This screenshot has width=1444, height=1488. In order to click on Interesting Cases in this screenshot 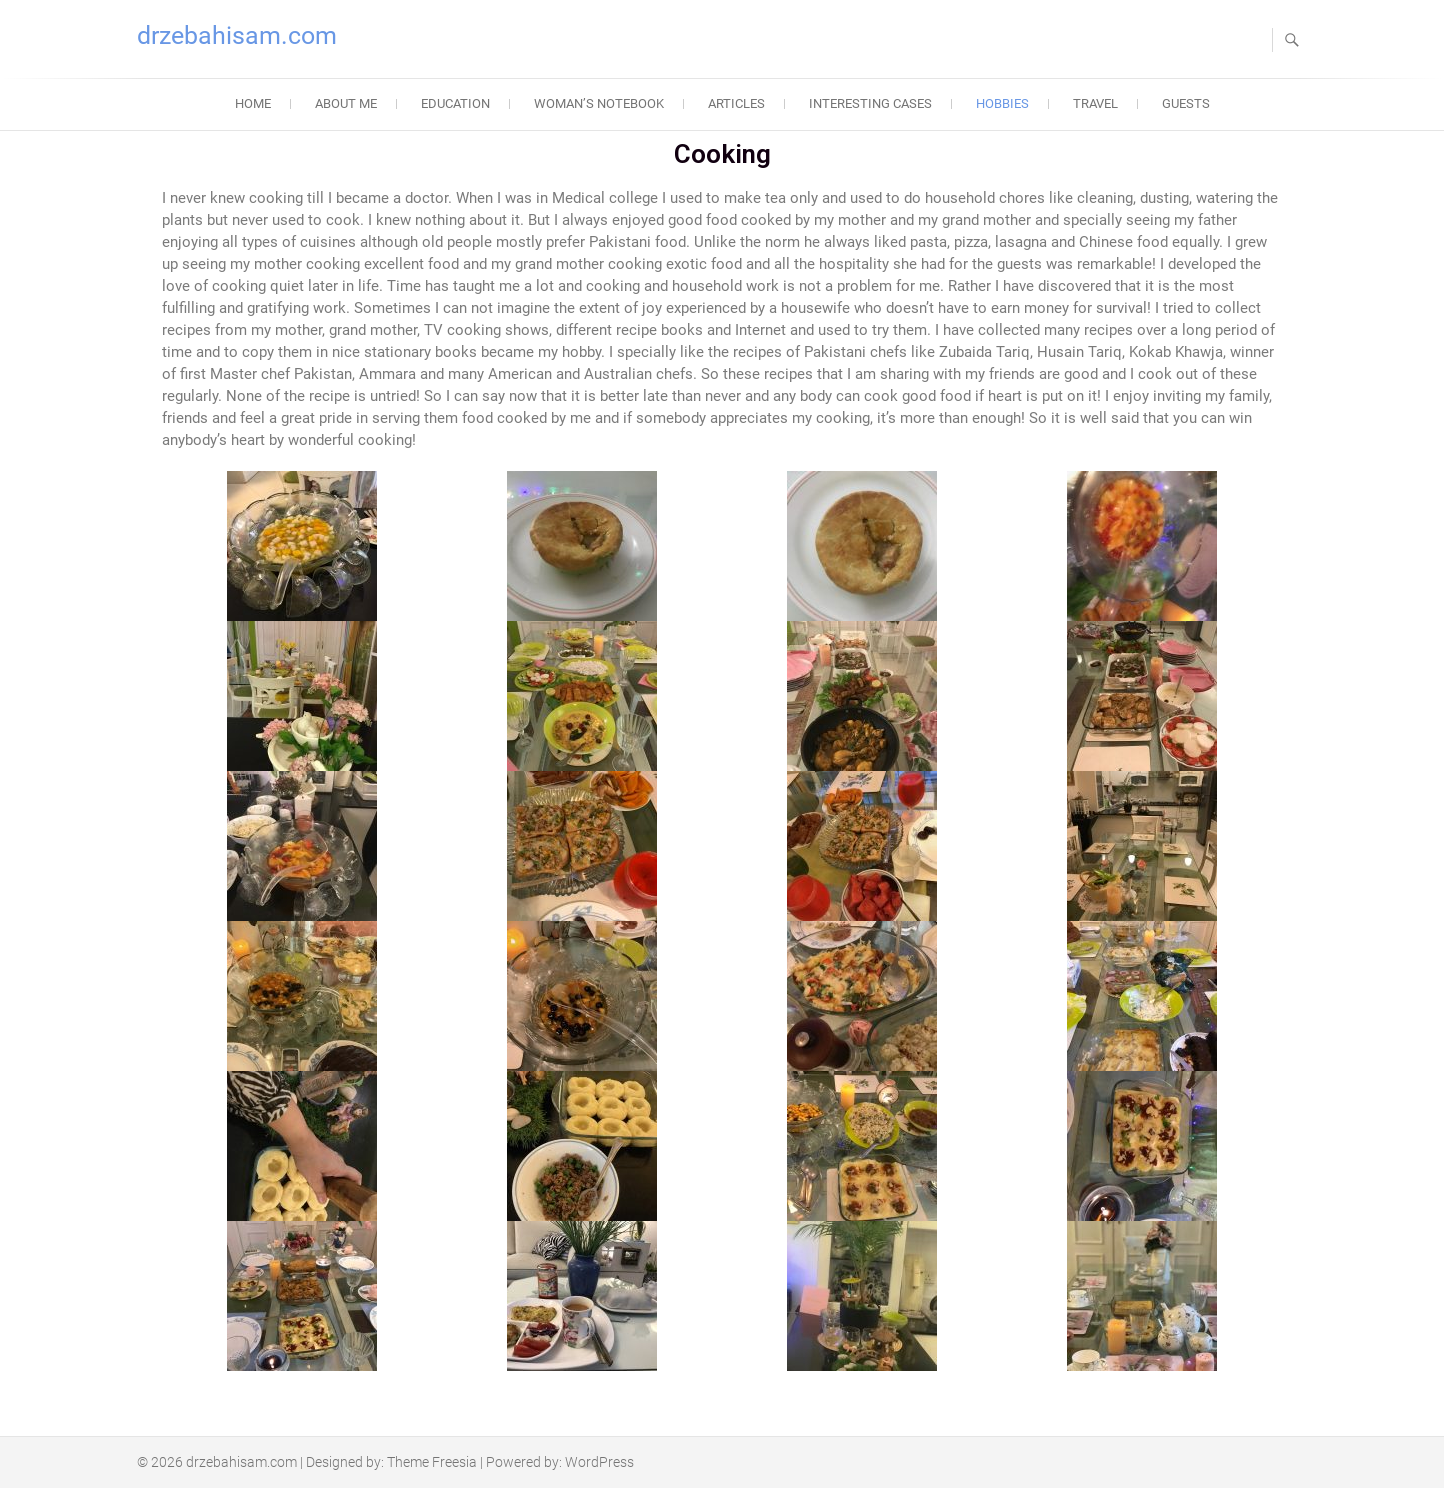, I will do `click(870, 103)`.